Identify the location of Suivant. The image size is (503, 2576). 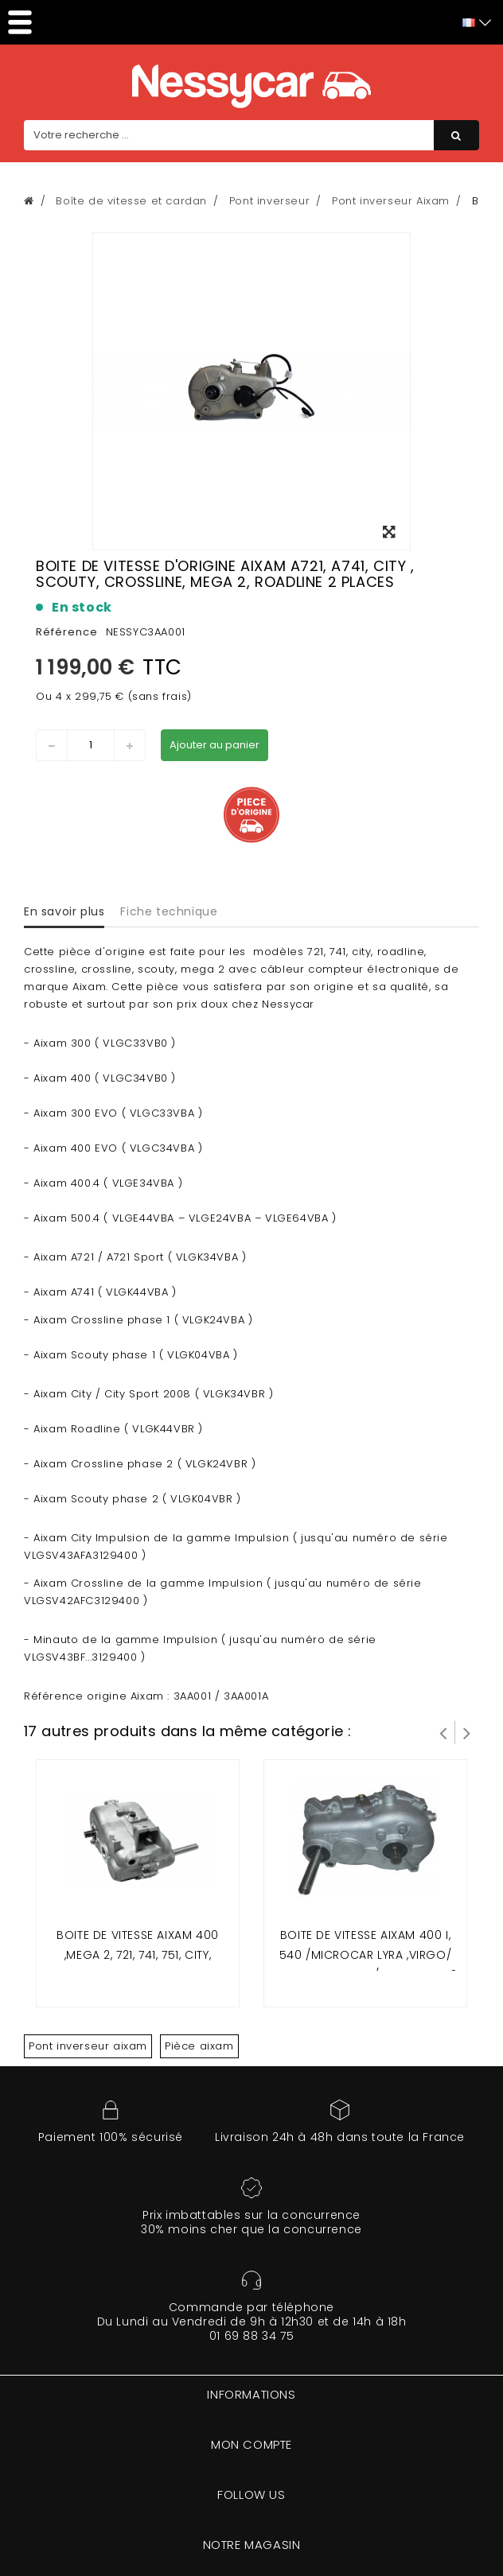
(467, 1732).